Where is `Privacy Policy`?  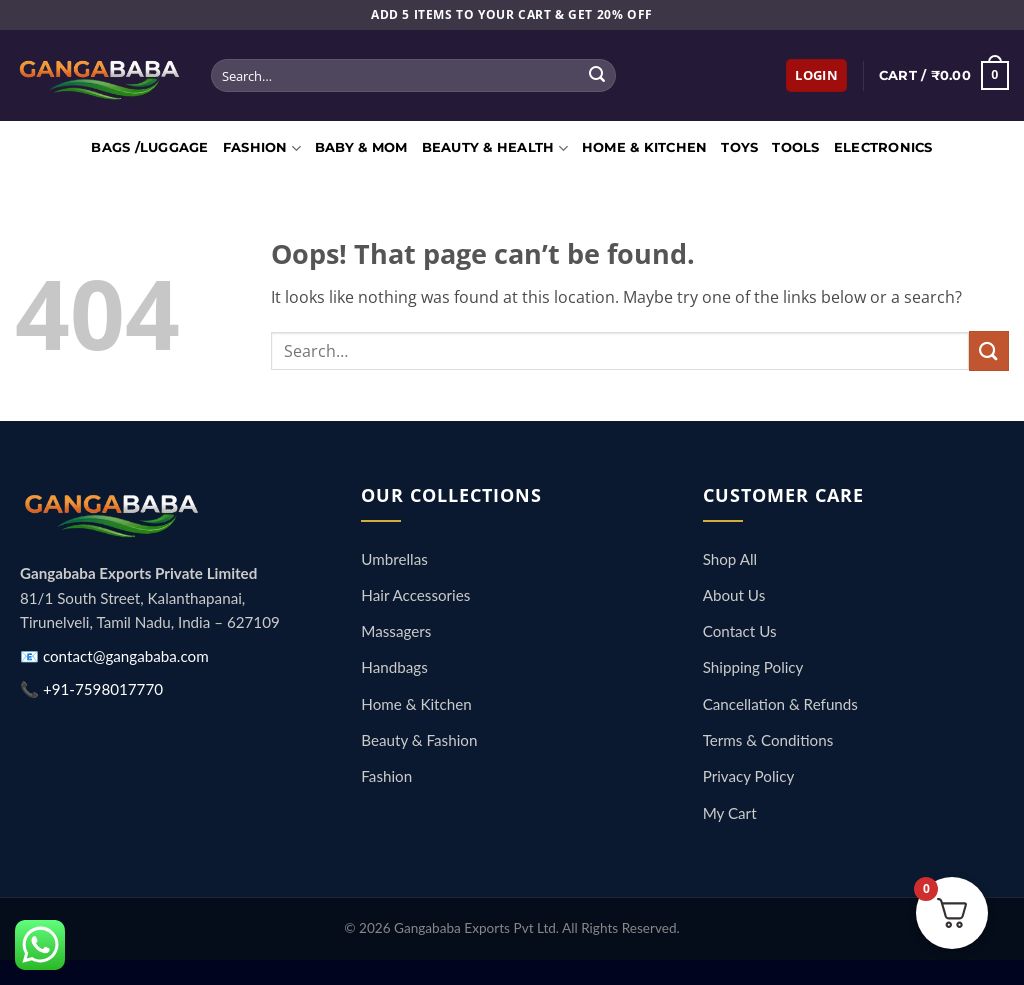
Privacy Policy is located at coordinates (749, 776).